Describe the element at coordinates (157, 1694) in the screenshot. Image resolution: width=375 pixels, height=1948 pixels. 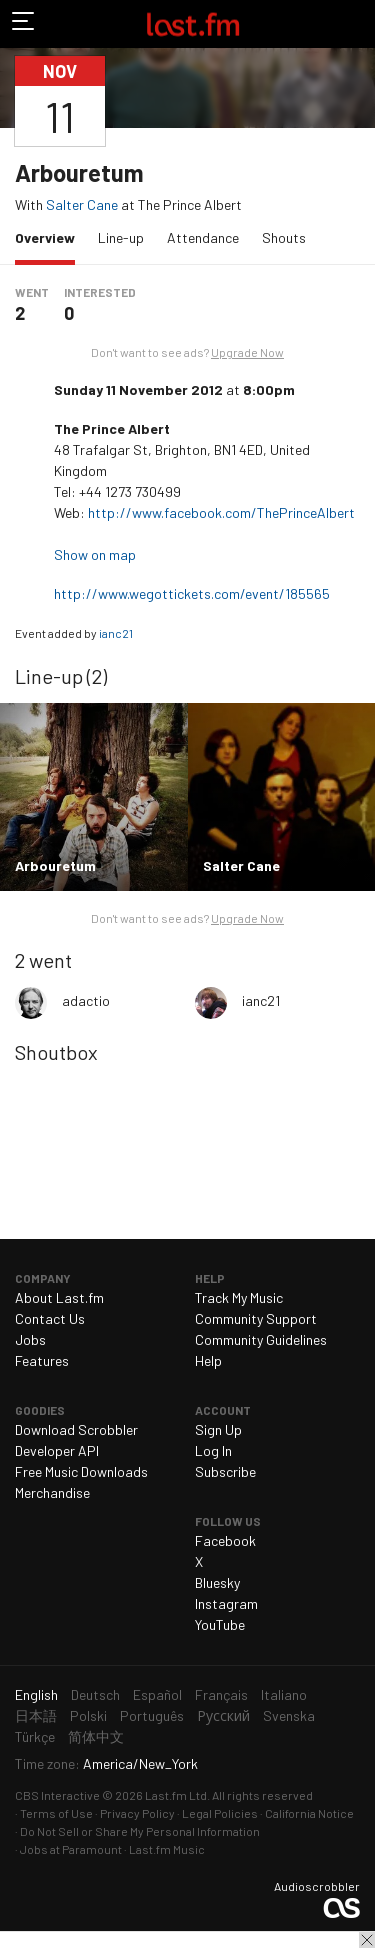
I see `Español` at that location.